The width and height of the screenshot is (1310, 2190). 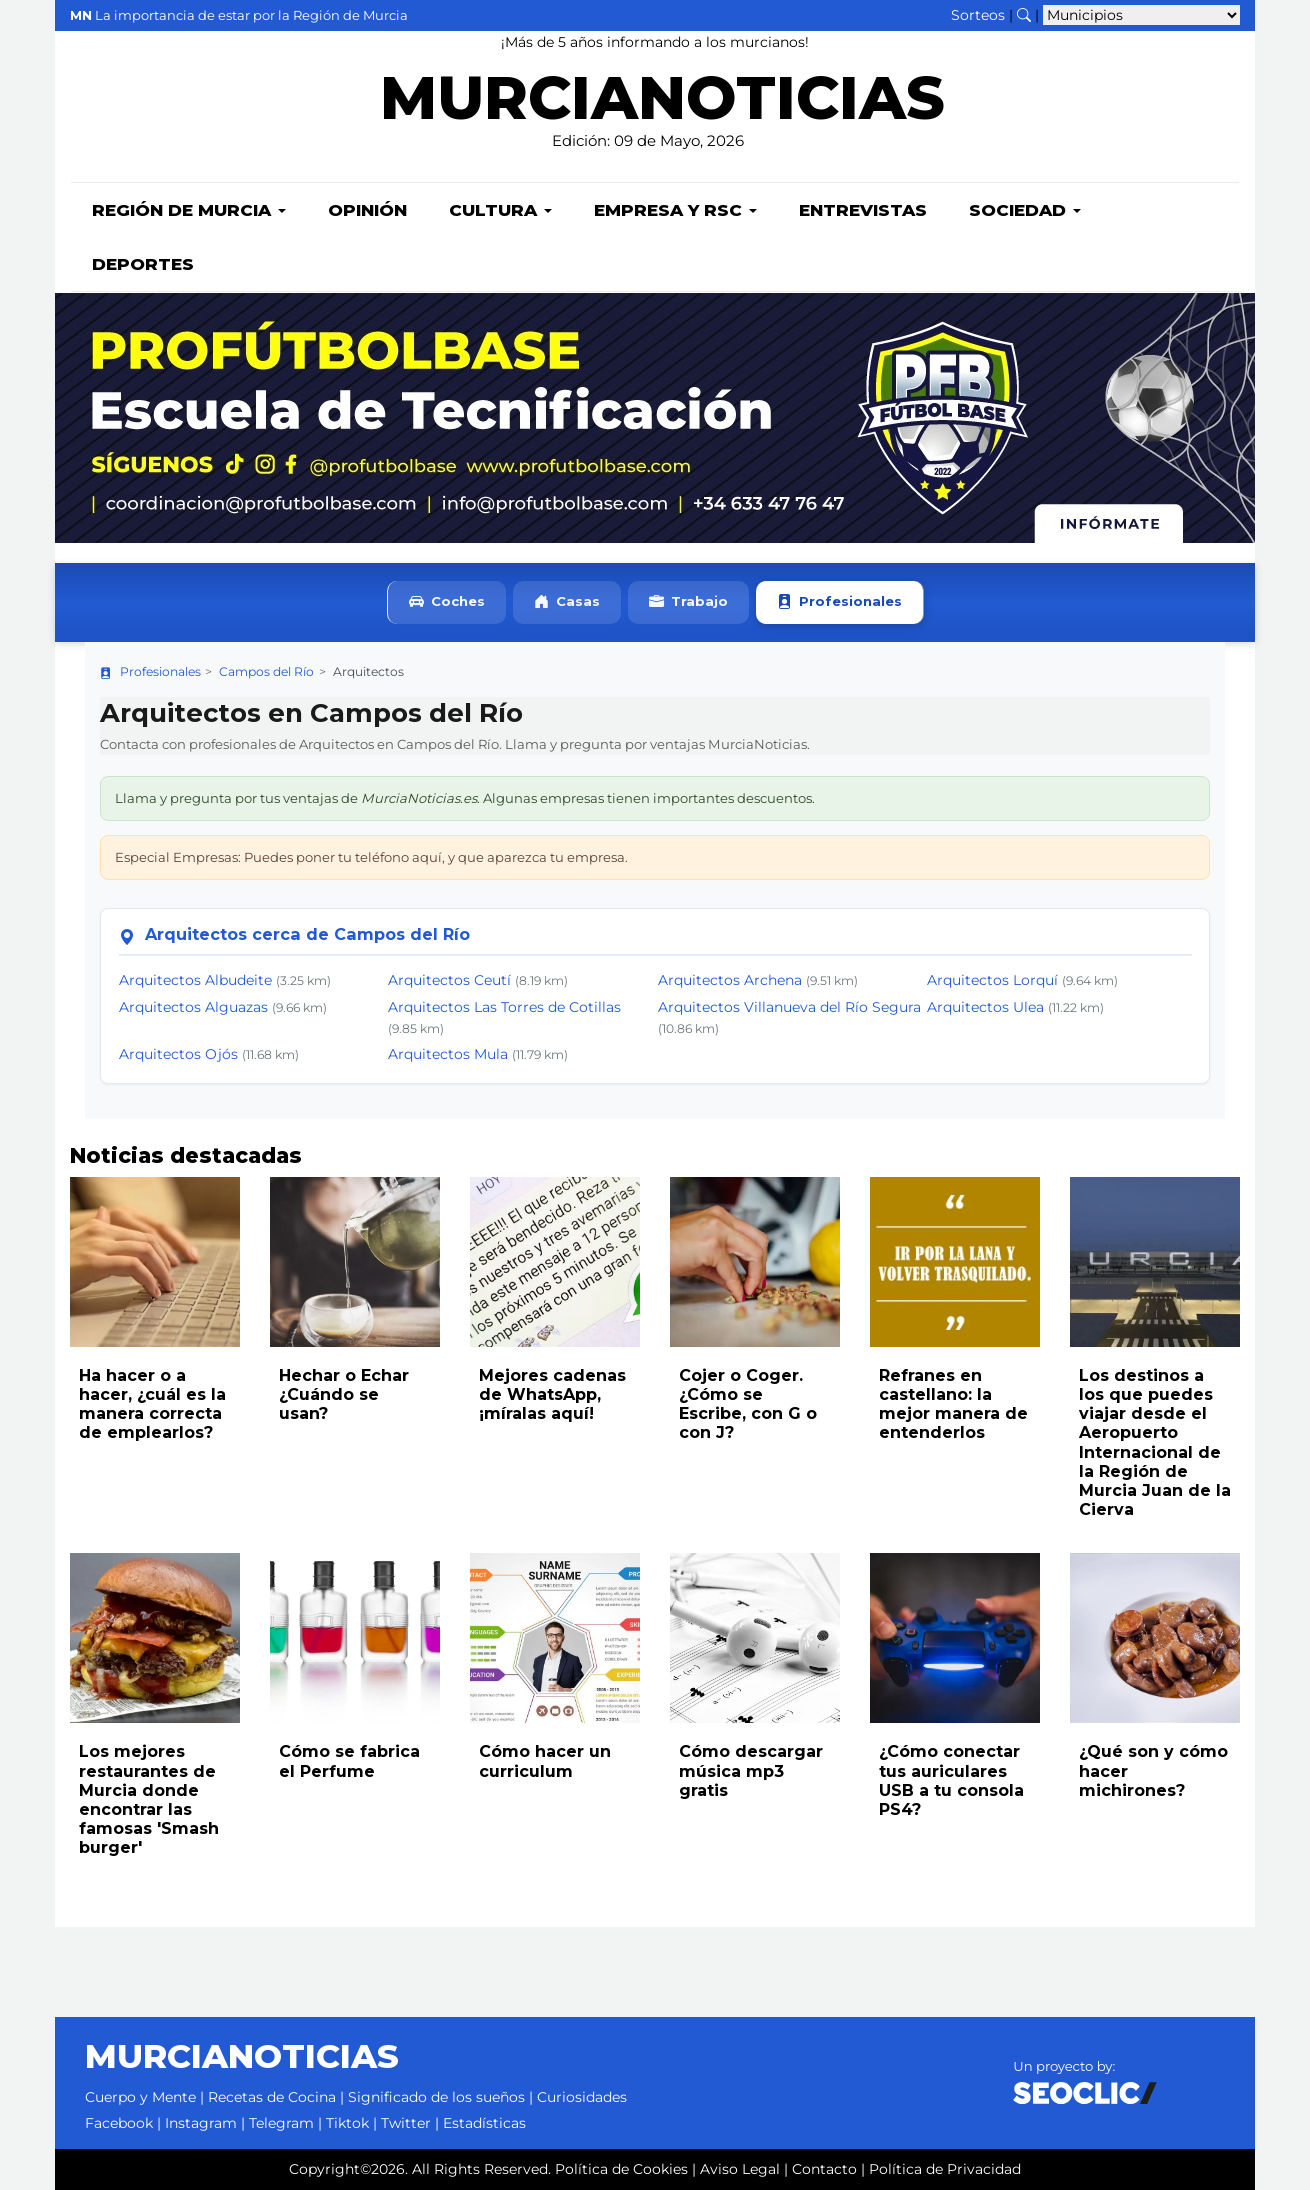 What do you see at coordinates (193, 1007) in the screenshot?
I see `Arquitectos Alguazas` at bounding box center [193, 1007].